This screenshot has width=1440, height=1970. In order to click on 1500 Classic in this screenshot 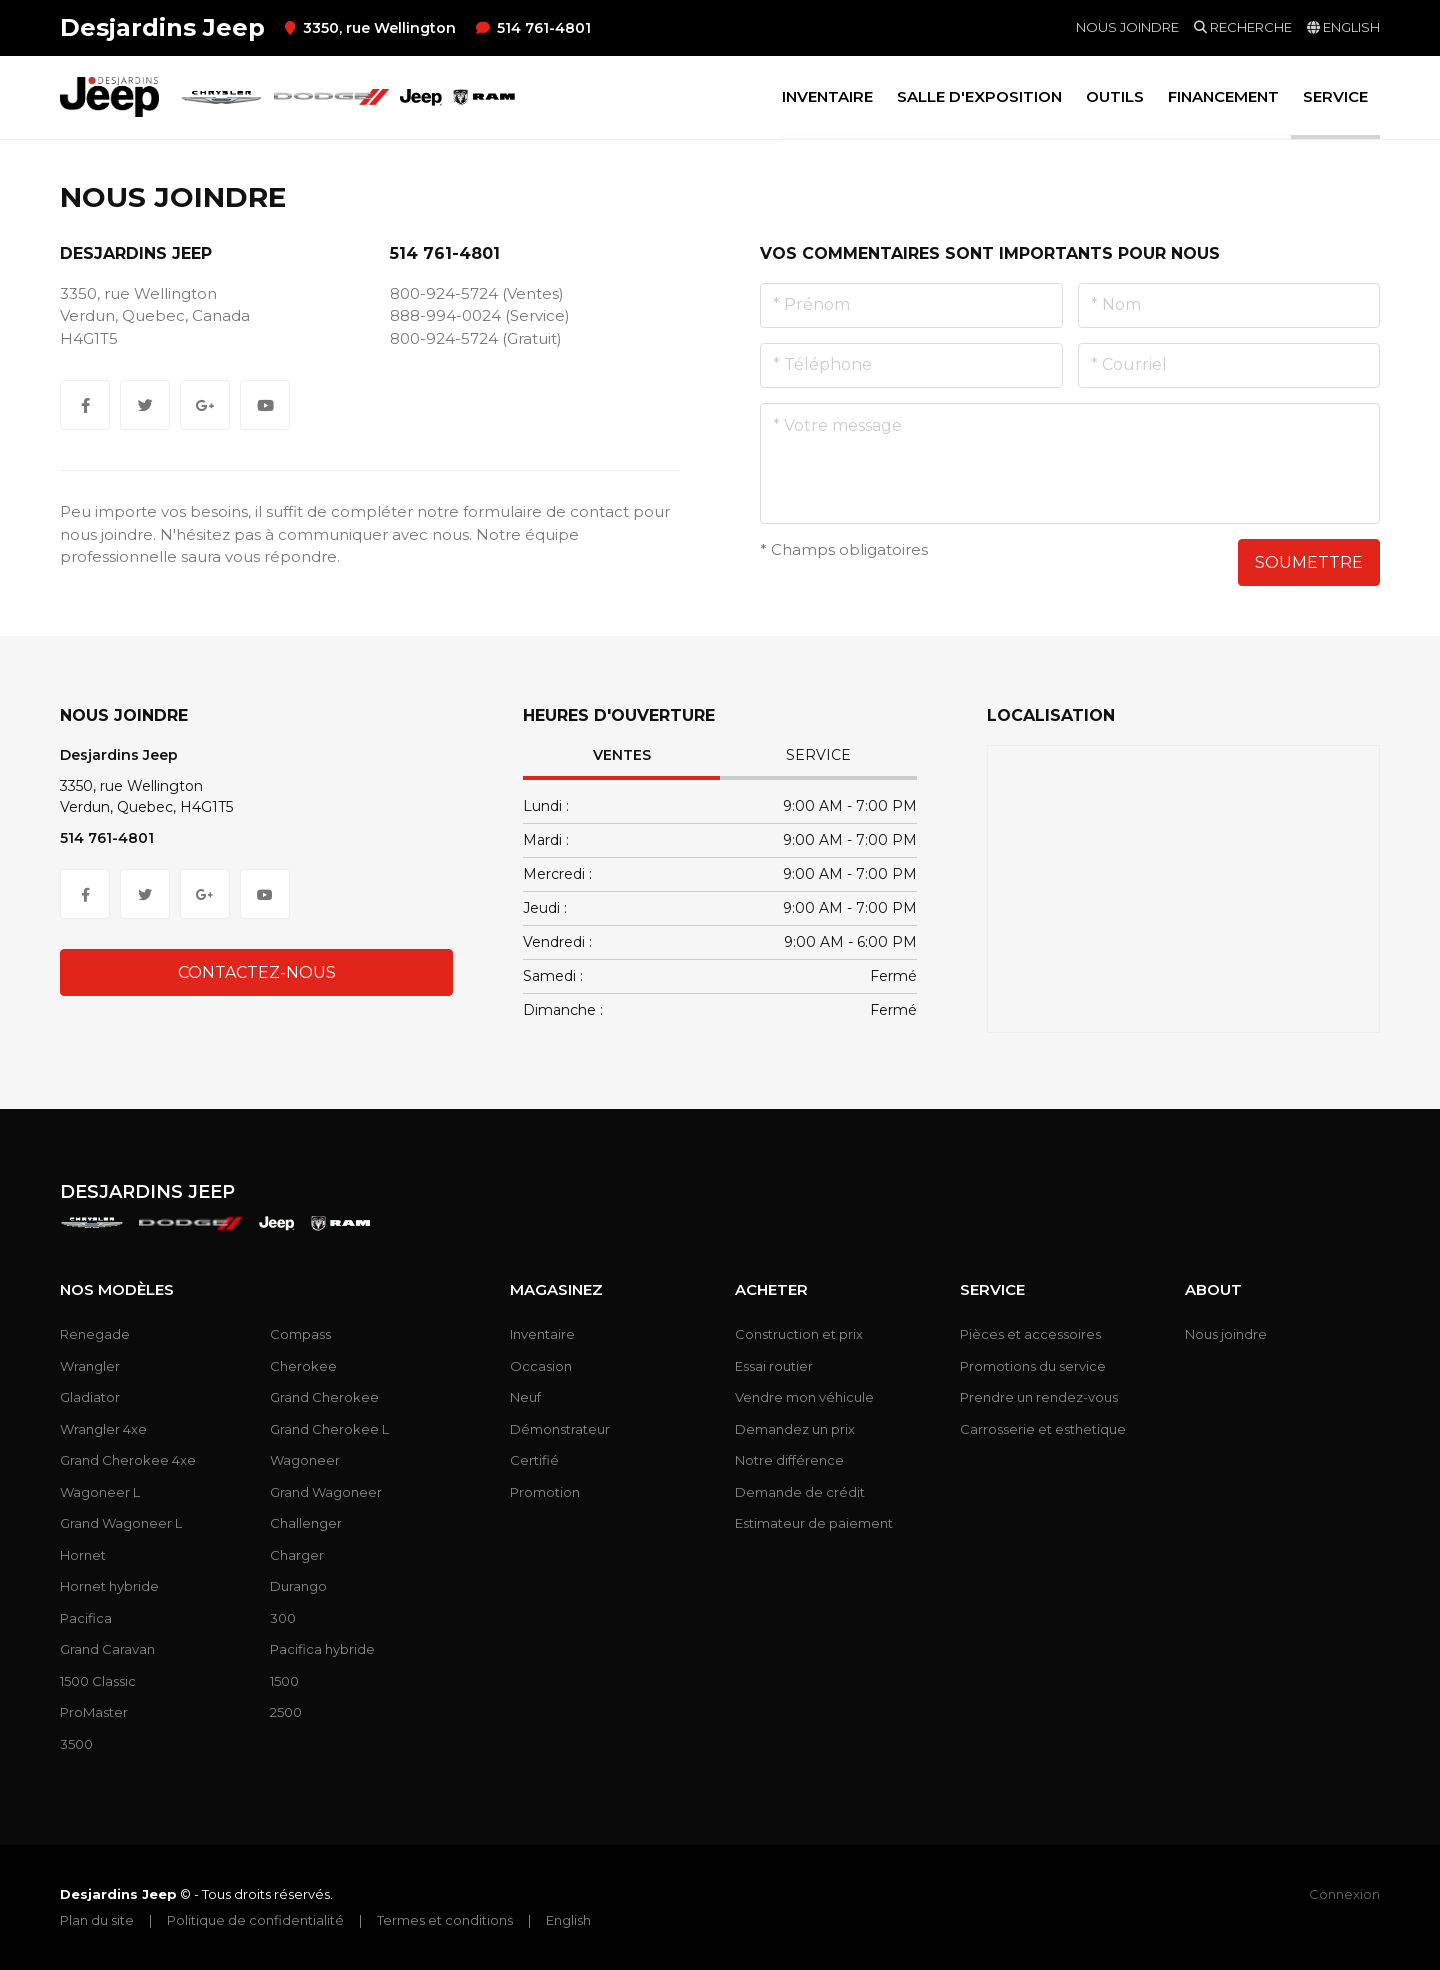, I will do `click(98, 1681)`.